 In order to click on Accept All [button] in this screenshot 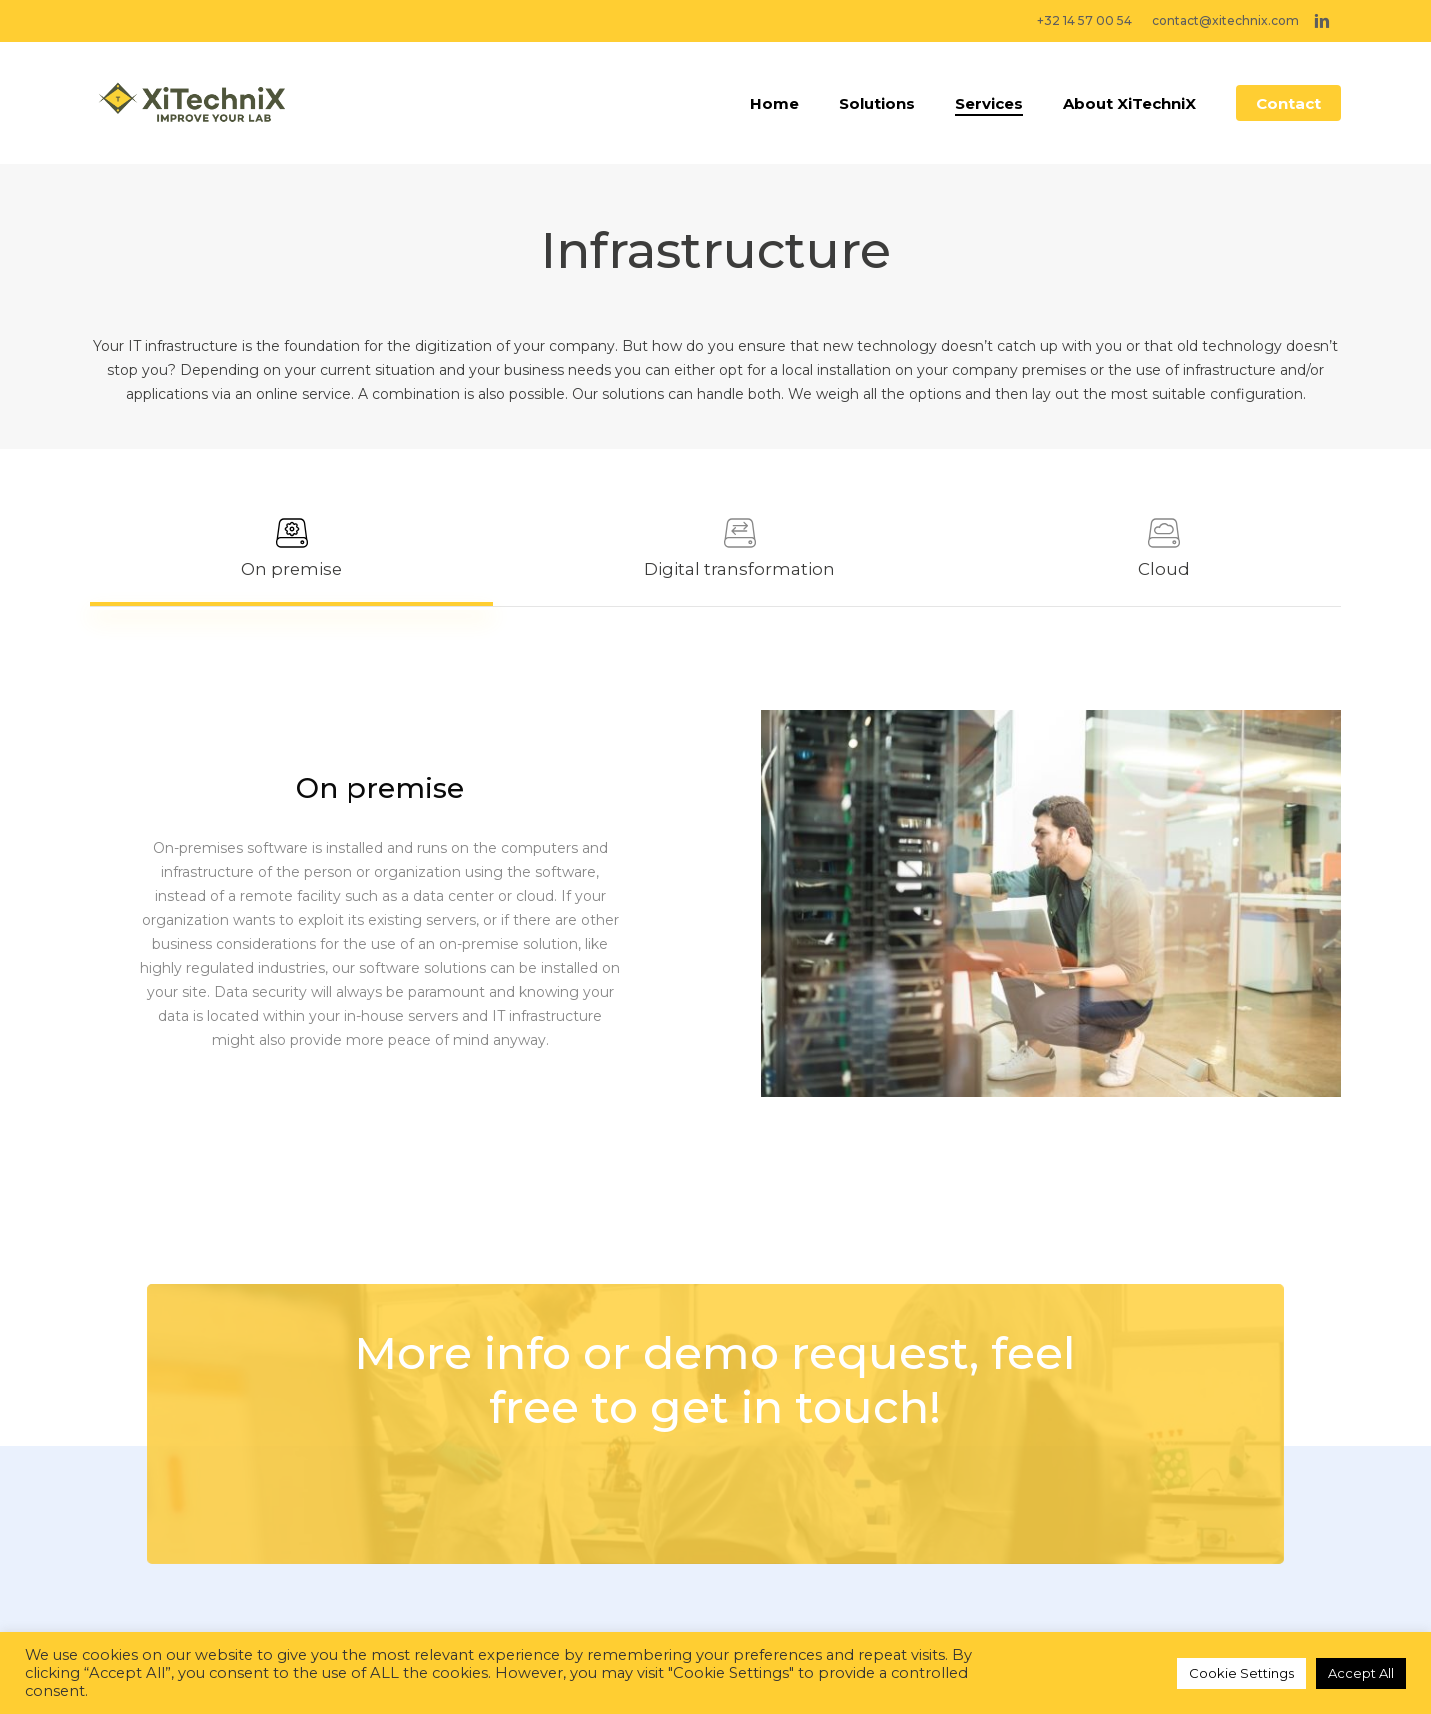, I will do `click(1361, 1673)`.